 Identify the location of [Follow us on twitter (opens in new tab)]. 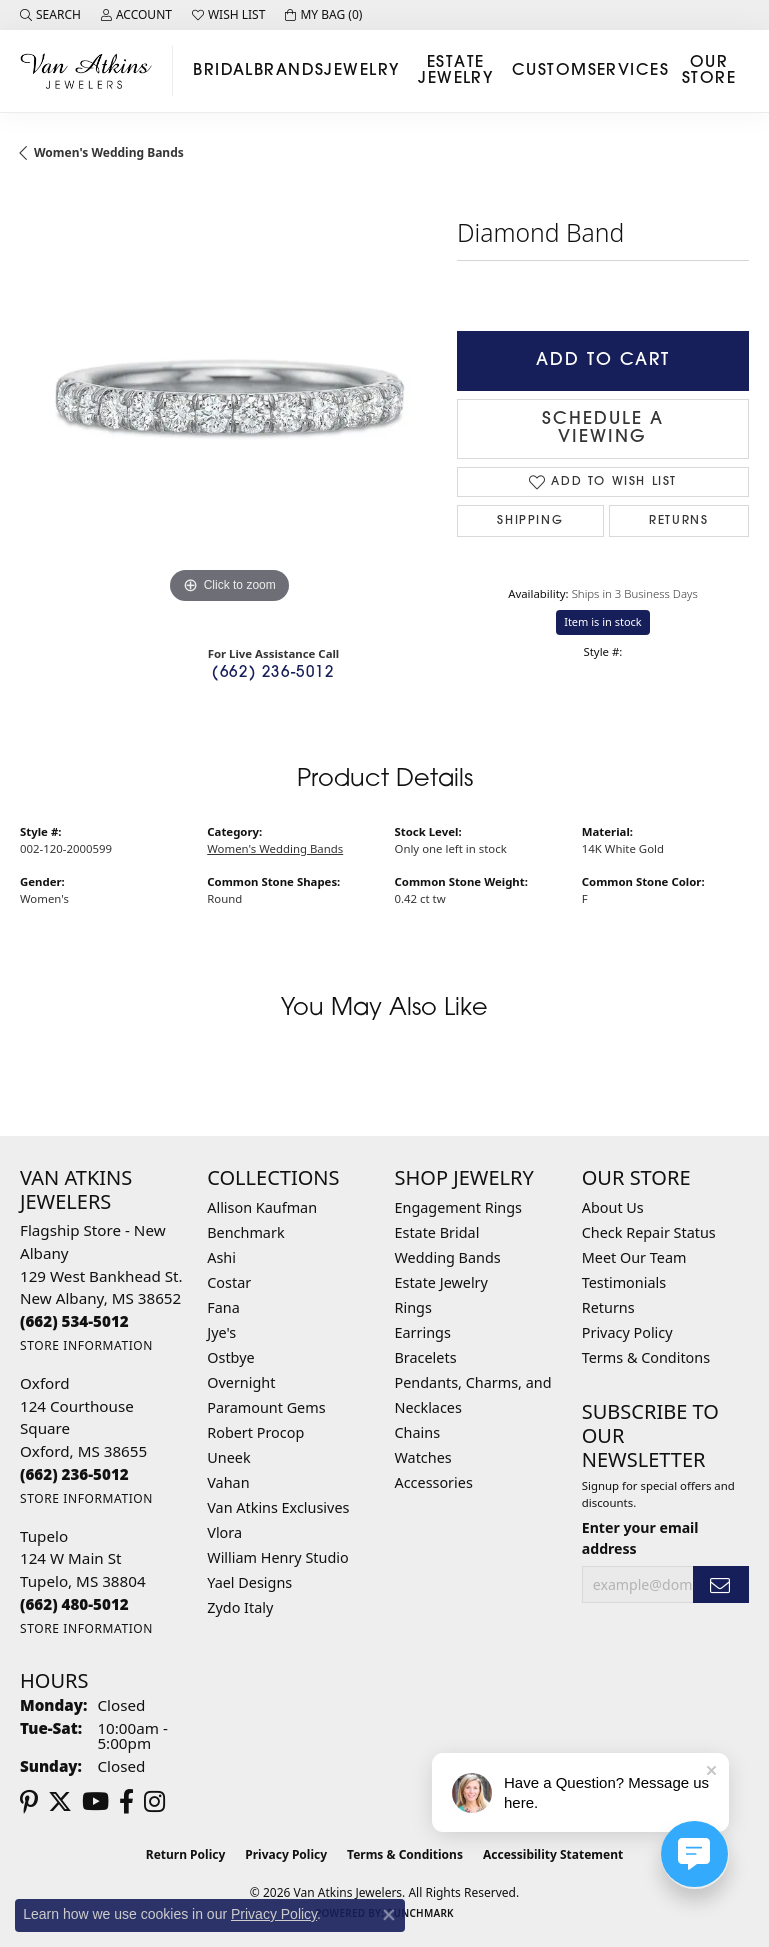
(60, 1802).